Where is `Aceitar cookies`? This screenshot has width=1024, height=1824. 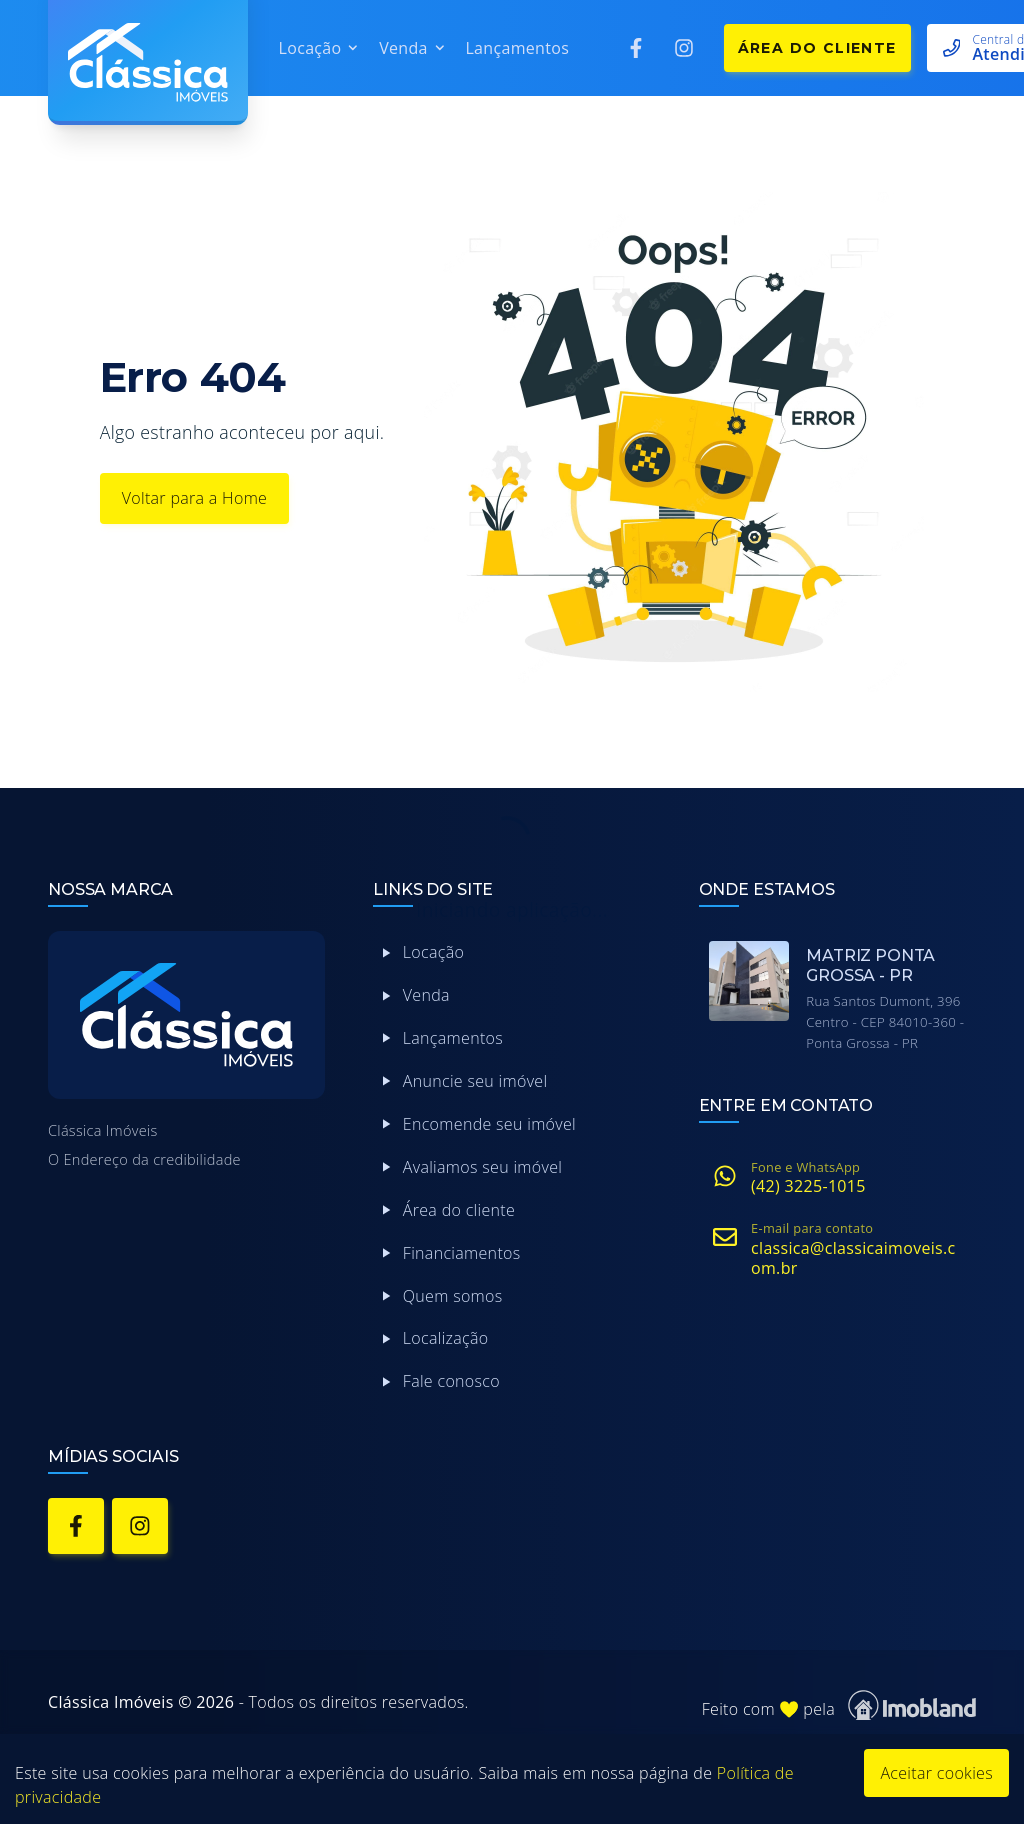
Aceitar cookies is located at coordinates (936, 1773).